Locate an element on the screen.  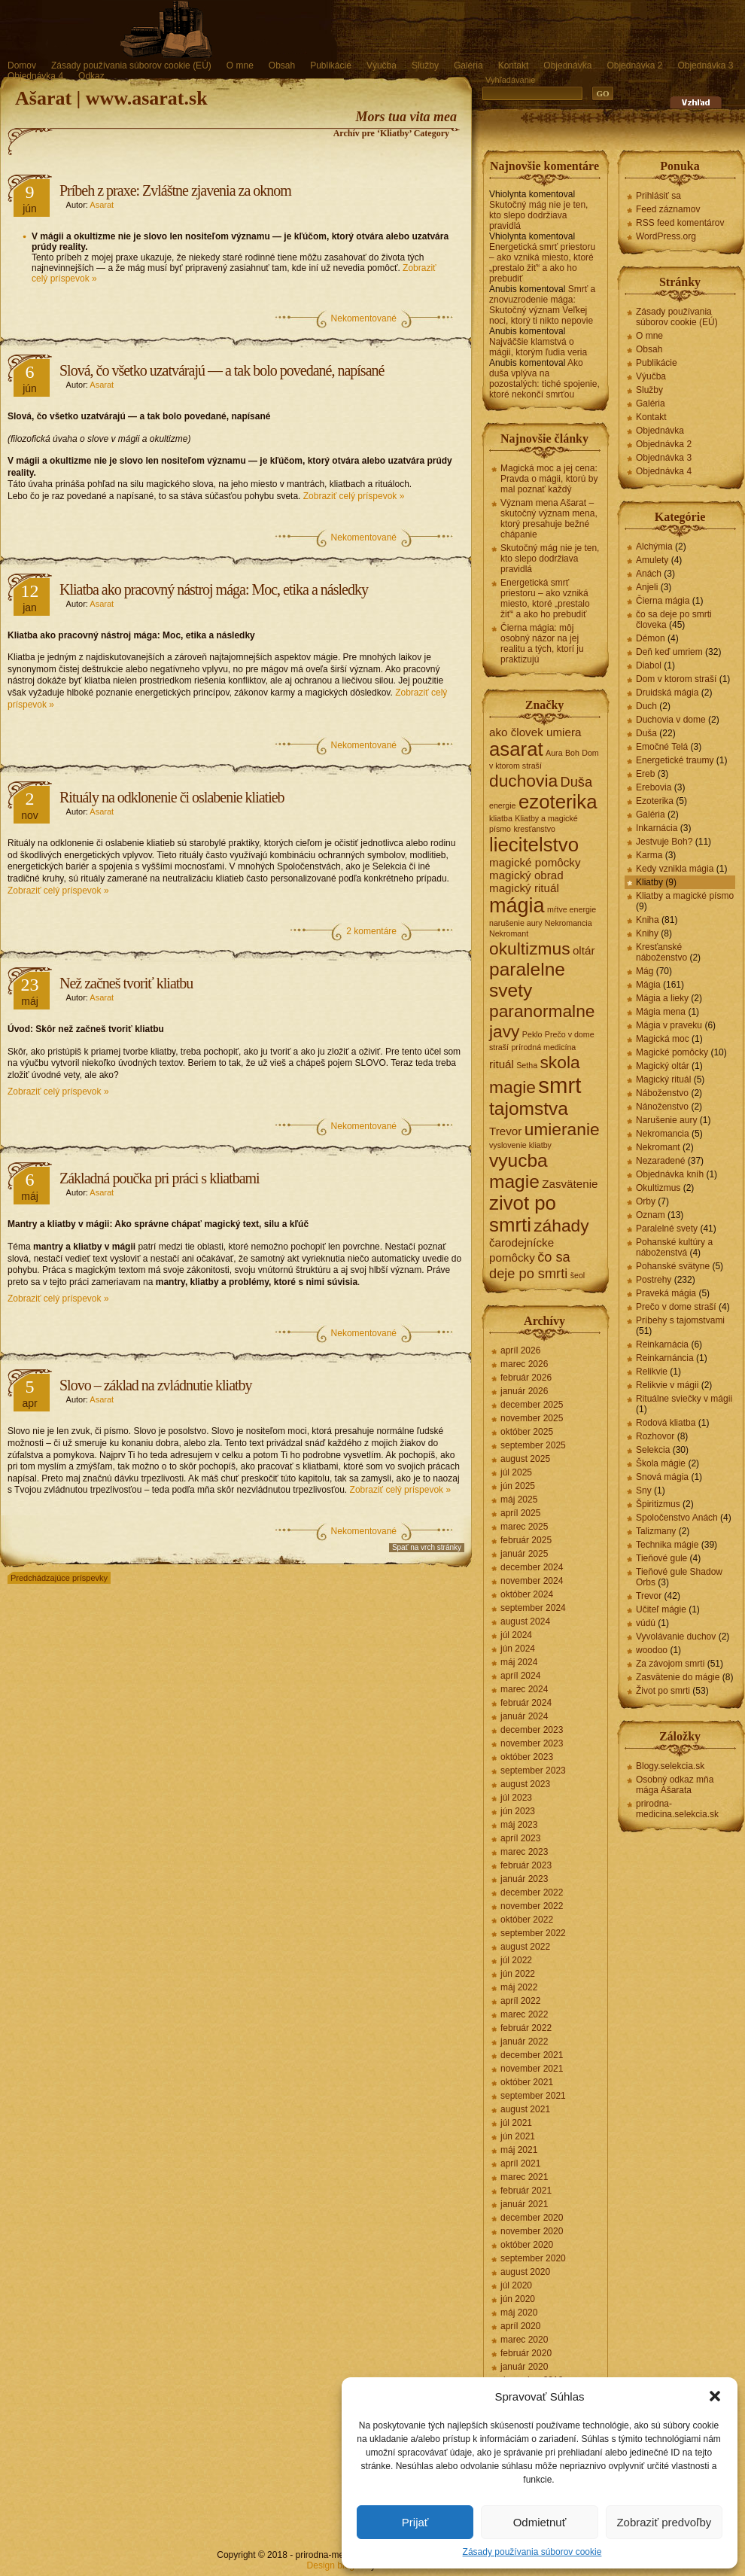
Duch is located at coordinates (646, 706).